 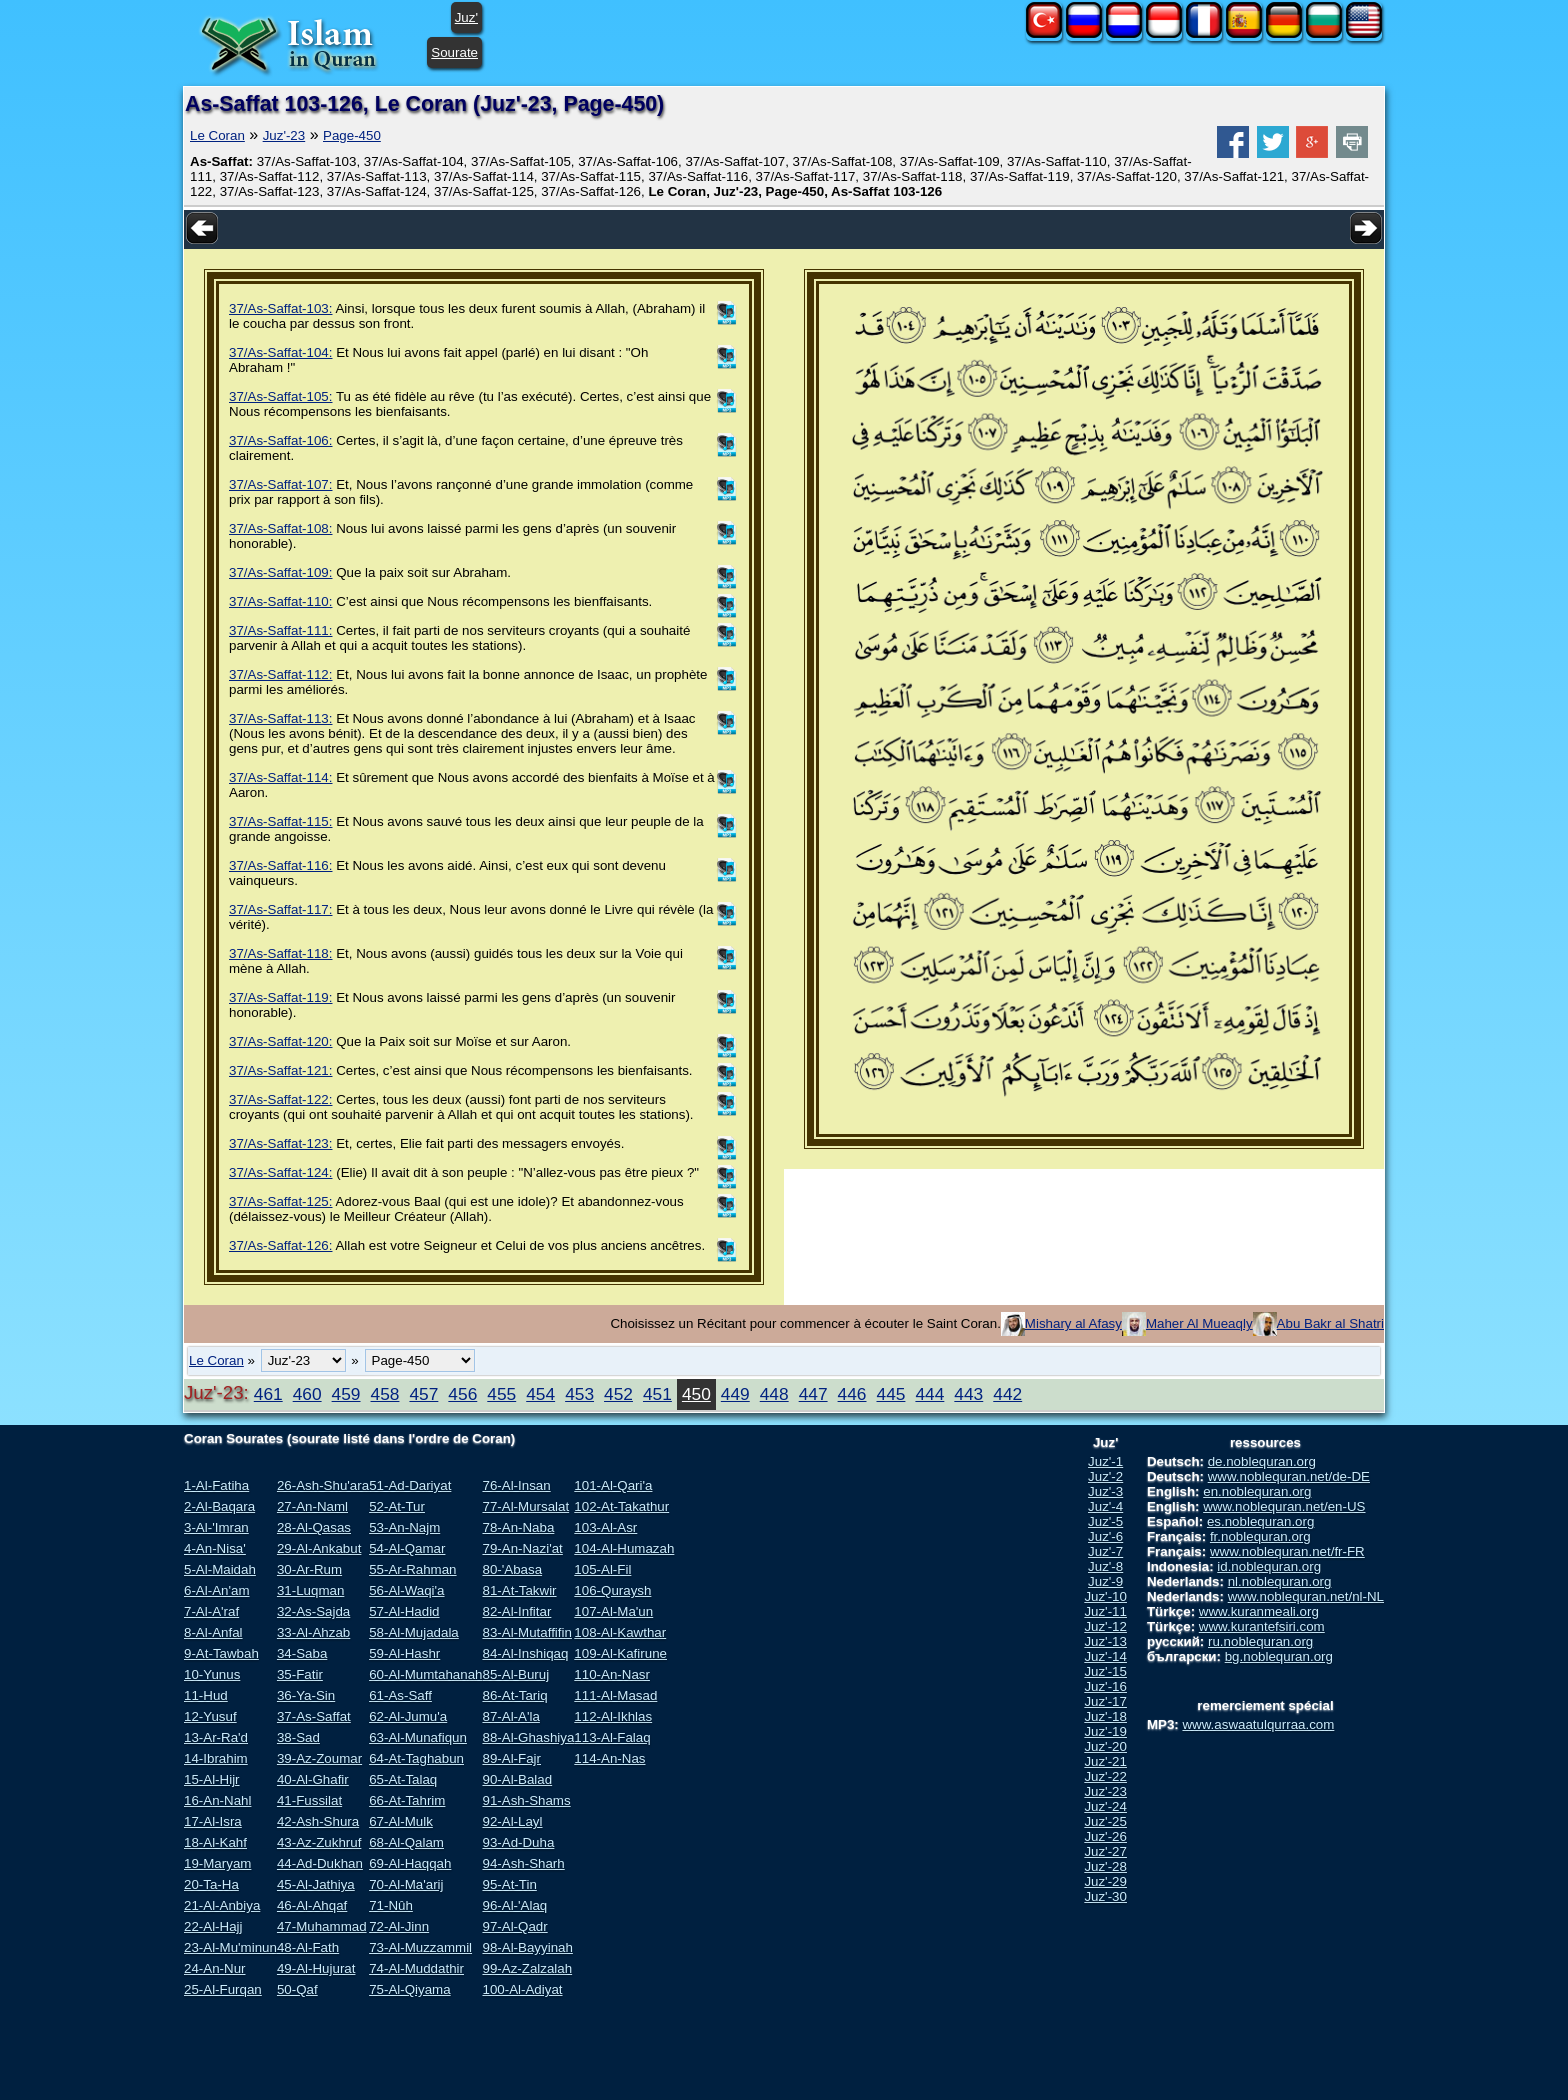 I want to click on Juz'-26, so click(x=1105, y=1836).